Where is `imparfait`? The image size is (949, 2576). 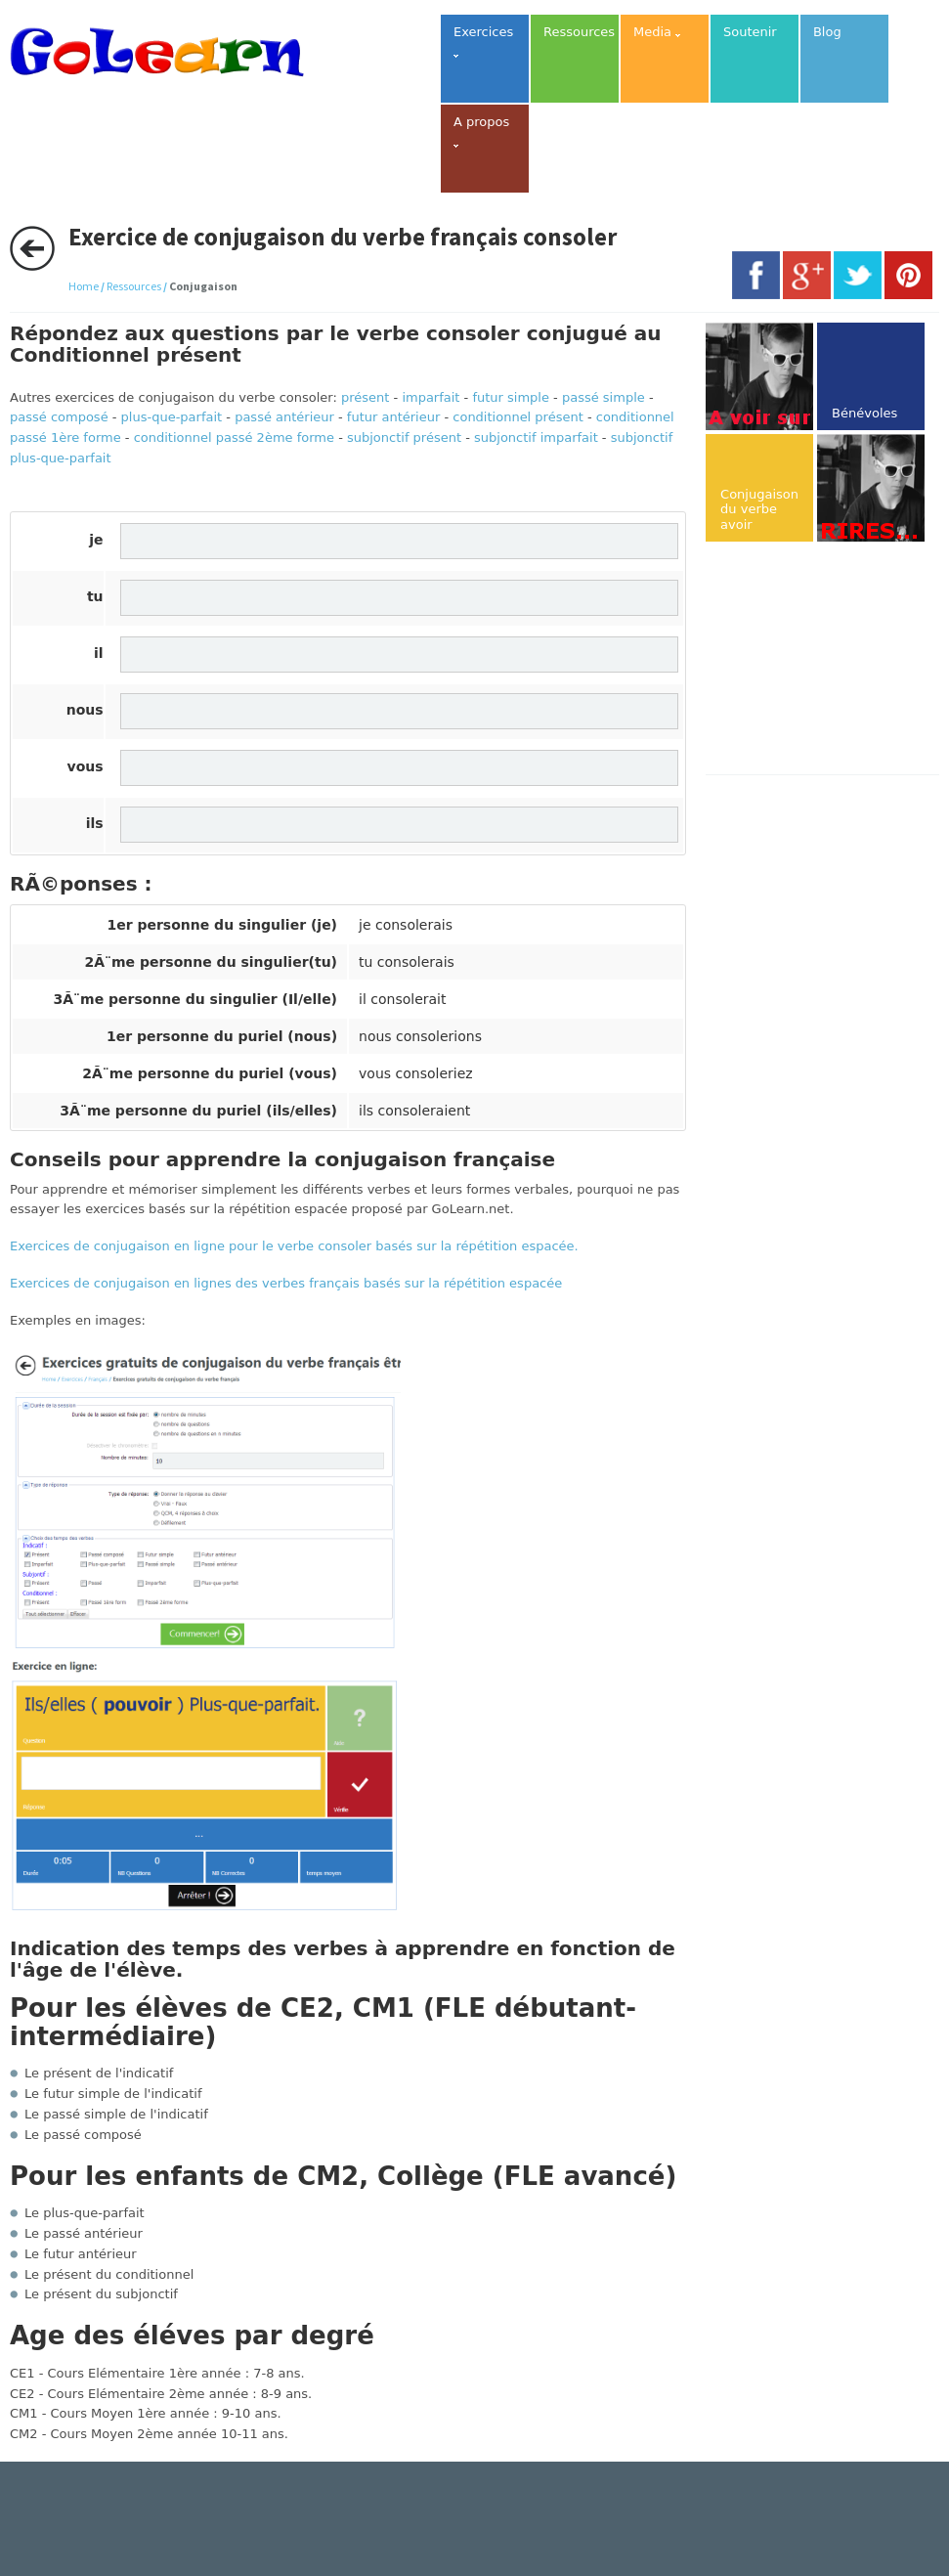 imparfait is located at coordinates (430, 397).